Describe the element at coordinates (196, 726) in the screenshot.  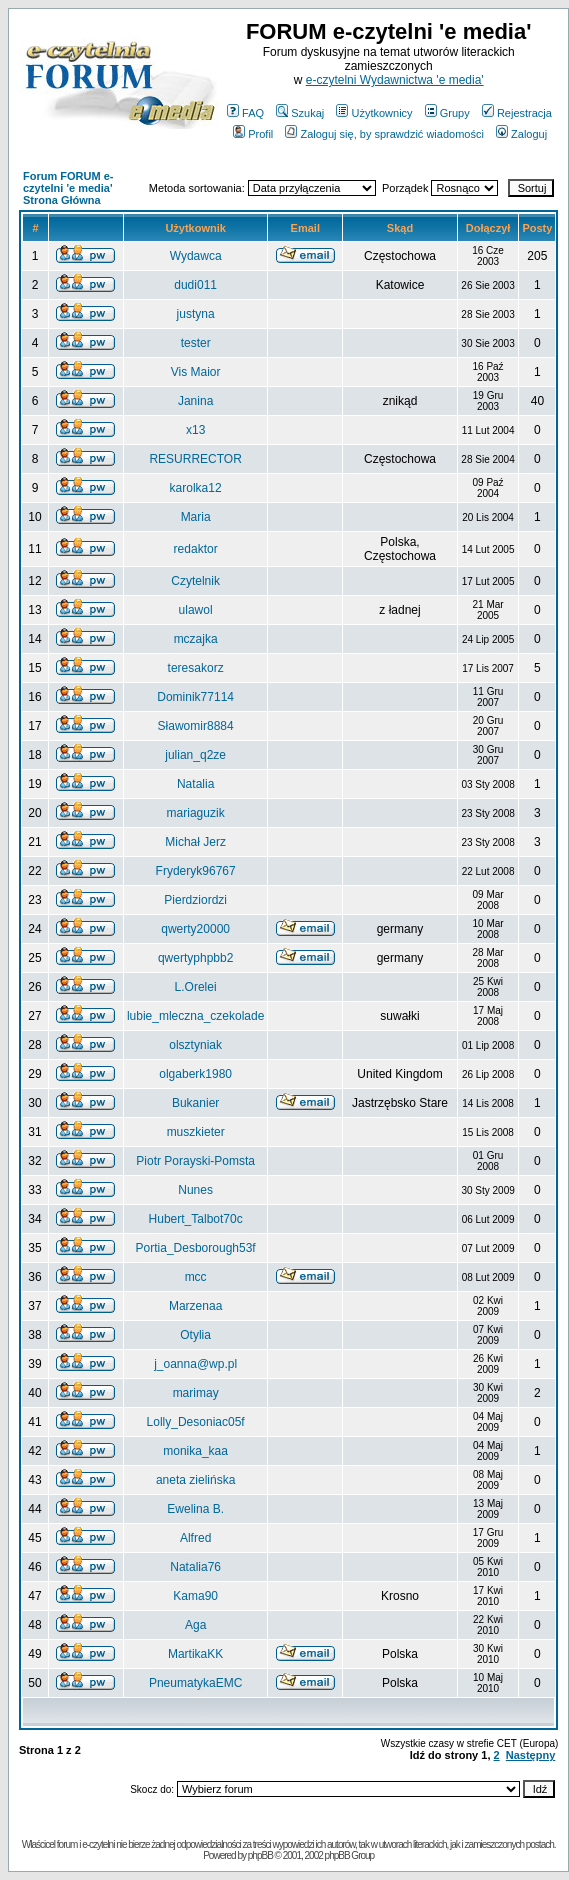
I see `Sławomir8884` at that location.